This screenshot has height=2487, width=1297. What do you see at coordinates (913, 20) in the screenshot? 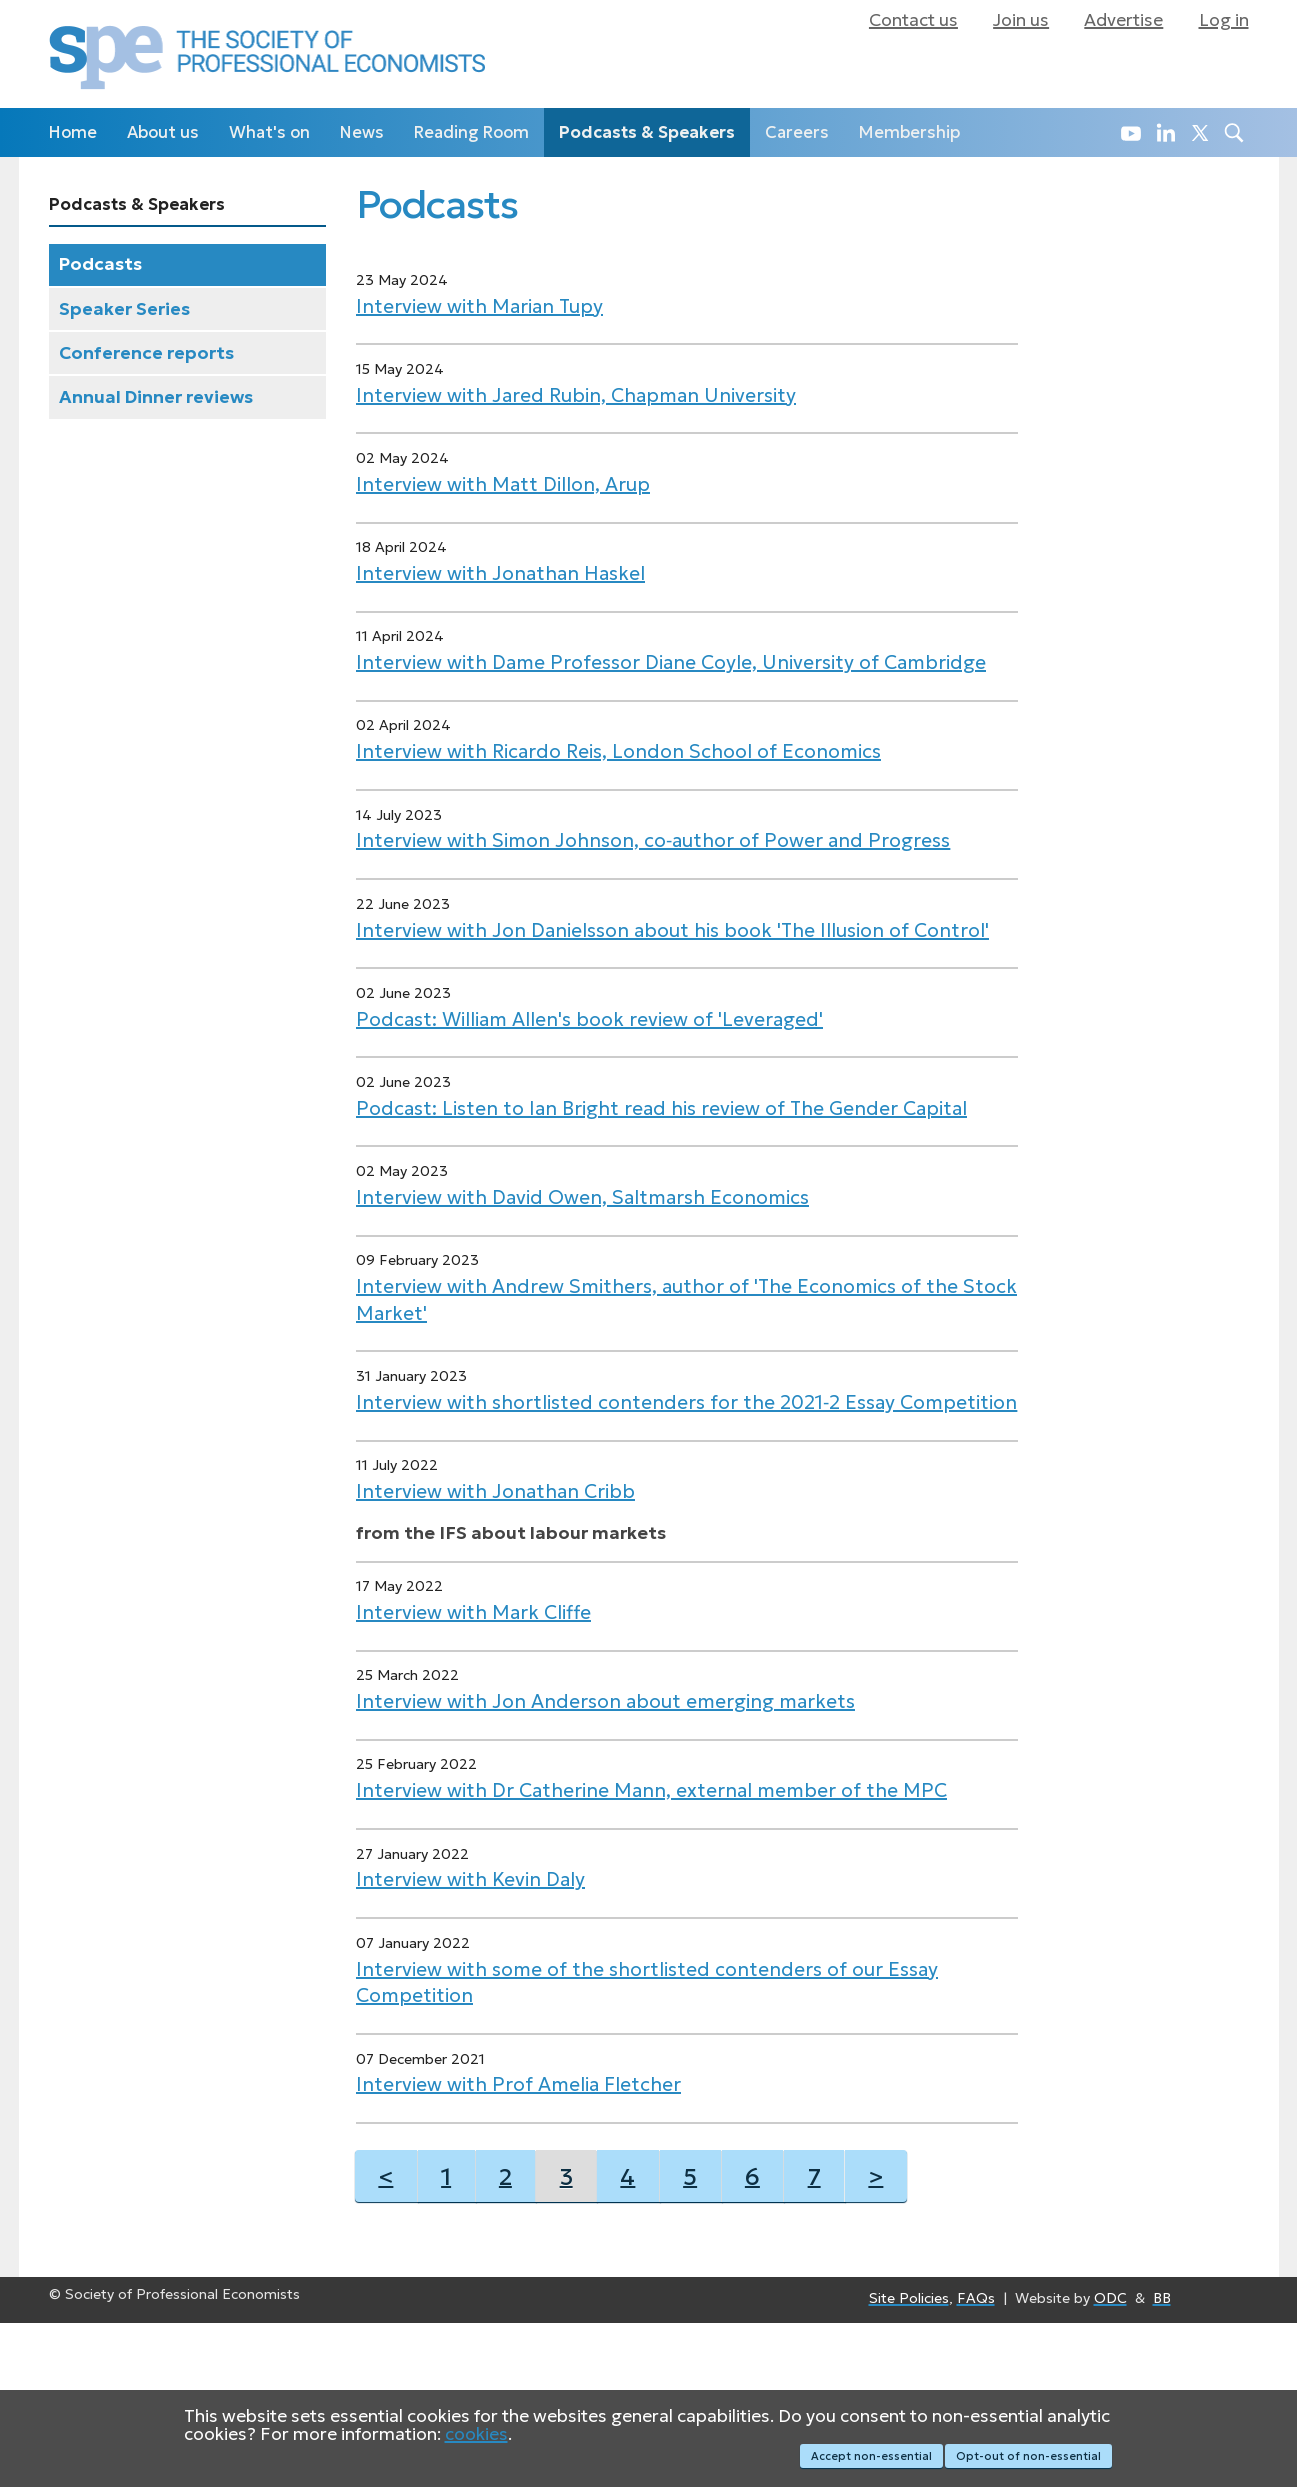
I see `Contact us` at bounding box center [913, 20].